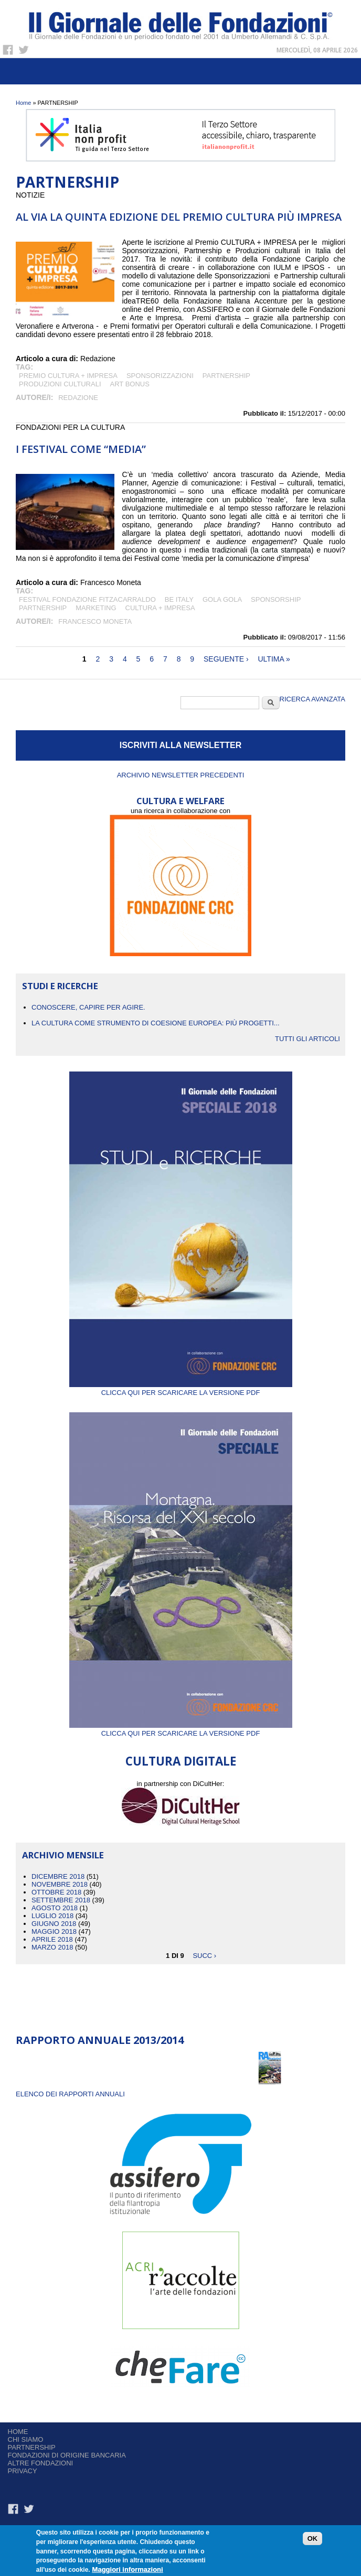 The width and height of the screenshot is (361, 2576). Describe the element at coordinates (60, 384) in the screenshot. I see `Produzioni culturali` at that location.